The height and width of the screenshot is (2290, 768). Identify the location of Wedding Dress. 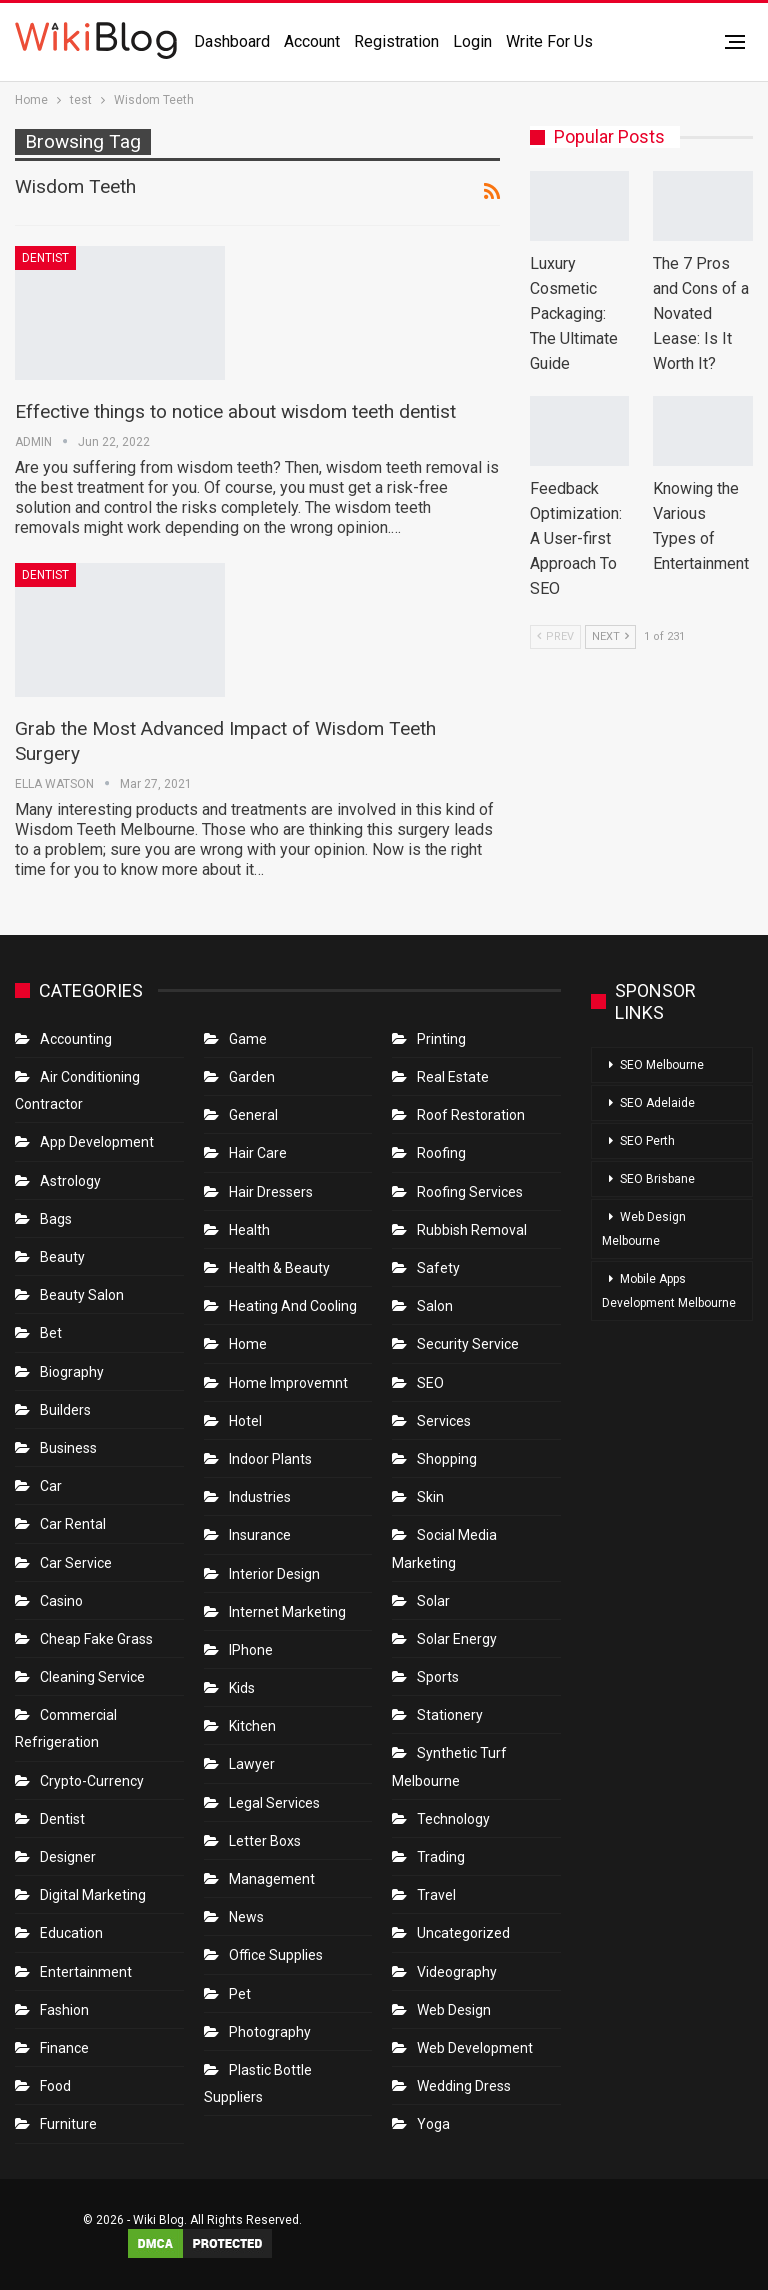
(465, 2086).